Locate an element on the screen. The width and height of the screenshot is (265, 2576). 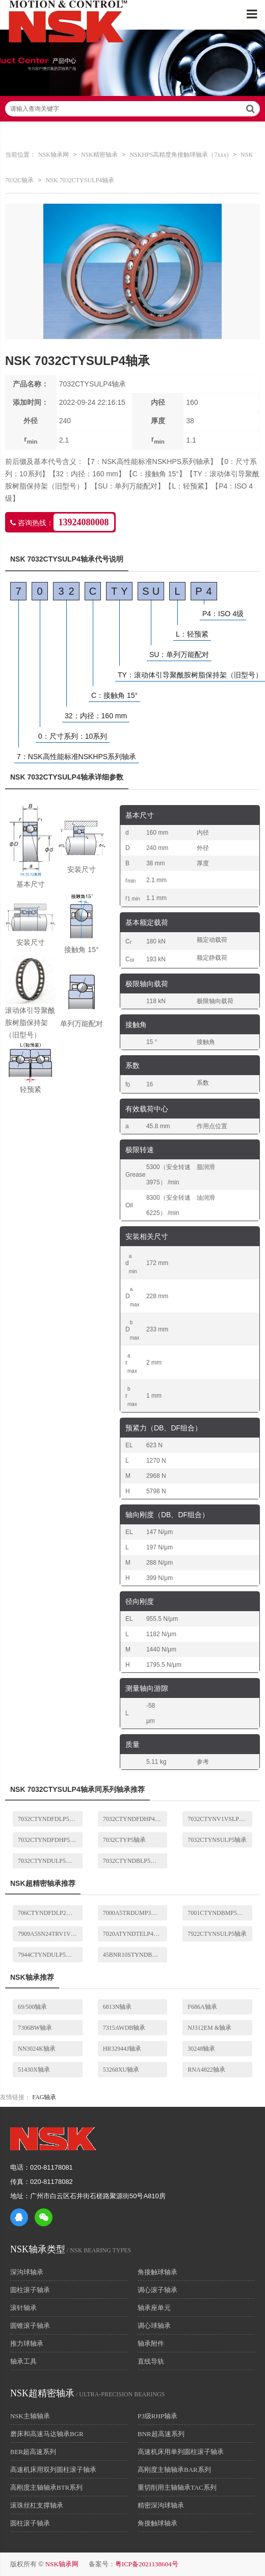
FAG轴承 is located at coordinates (44, 2097).